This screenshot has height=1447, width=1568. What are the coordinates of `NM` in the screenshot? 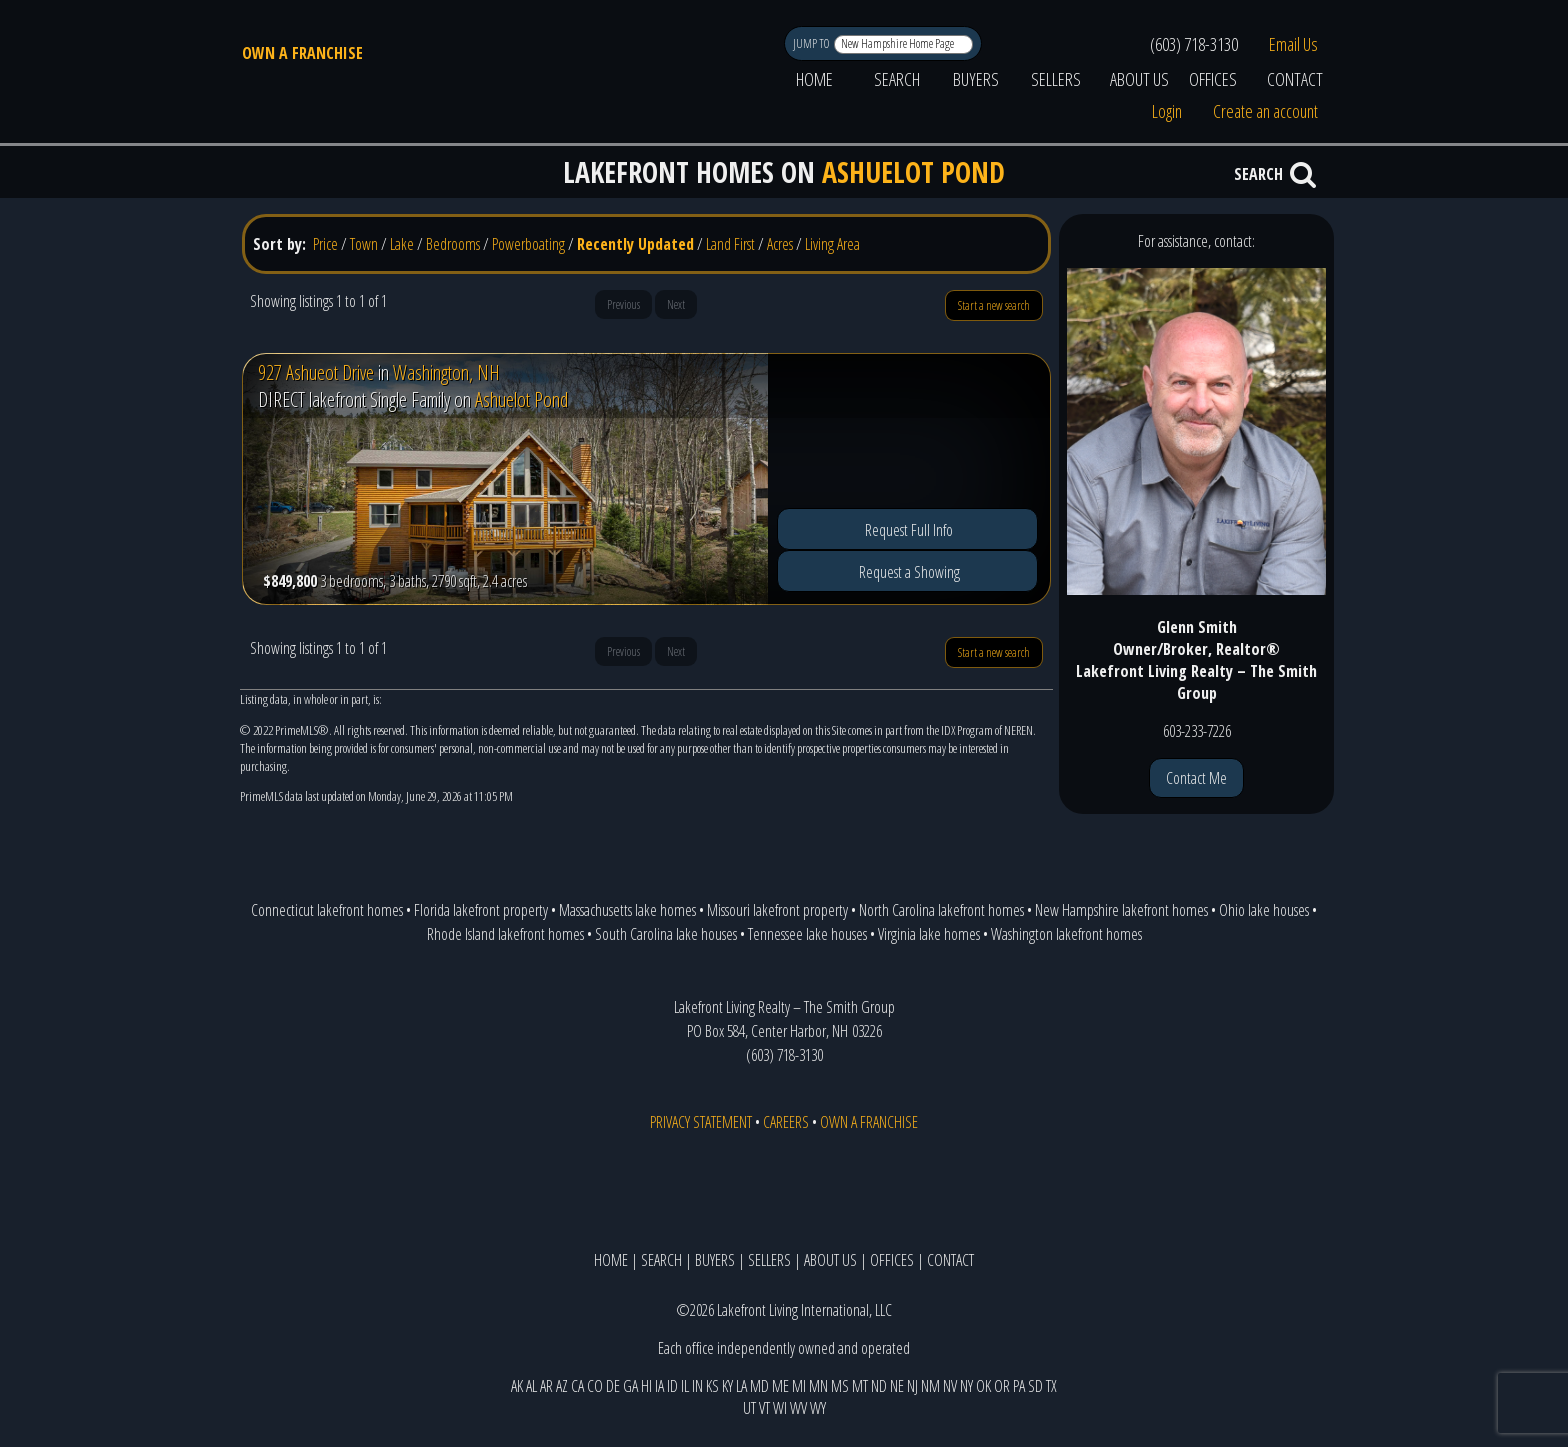 It's located at (930, 1386).